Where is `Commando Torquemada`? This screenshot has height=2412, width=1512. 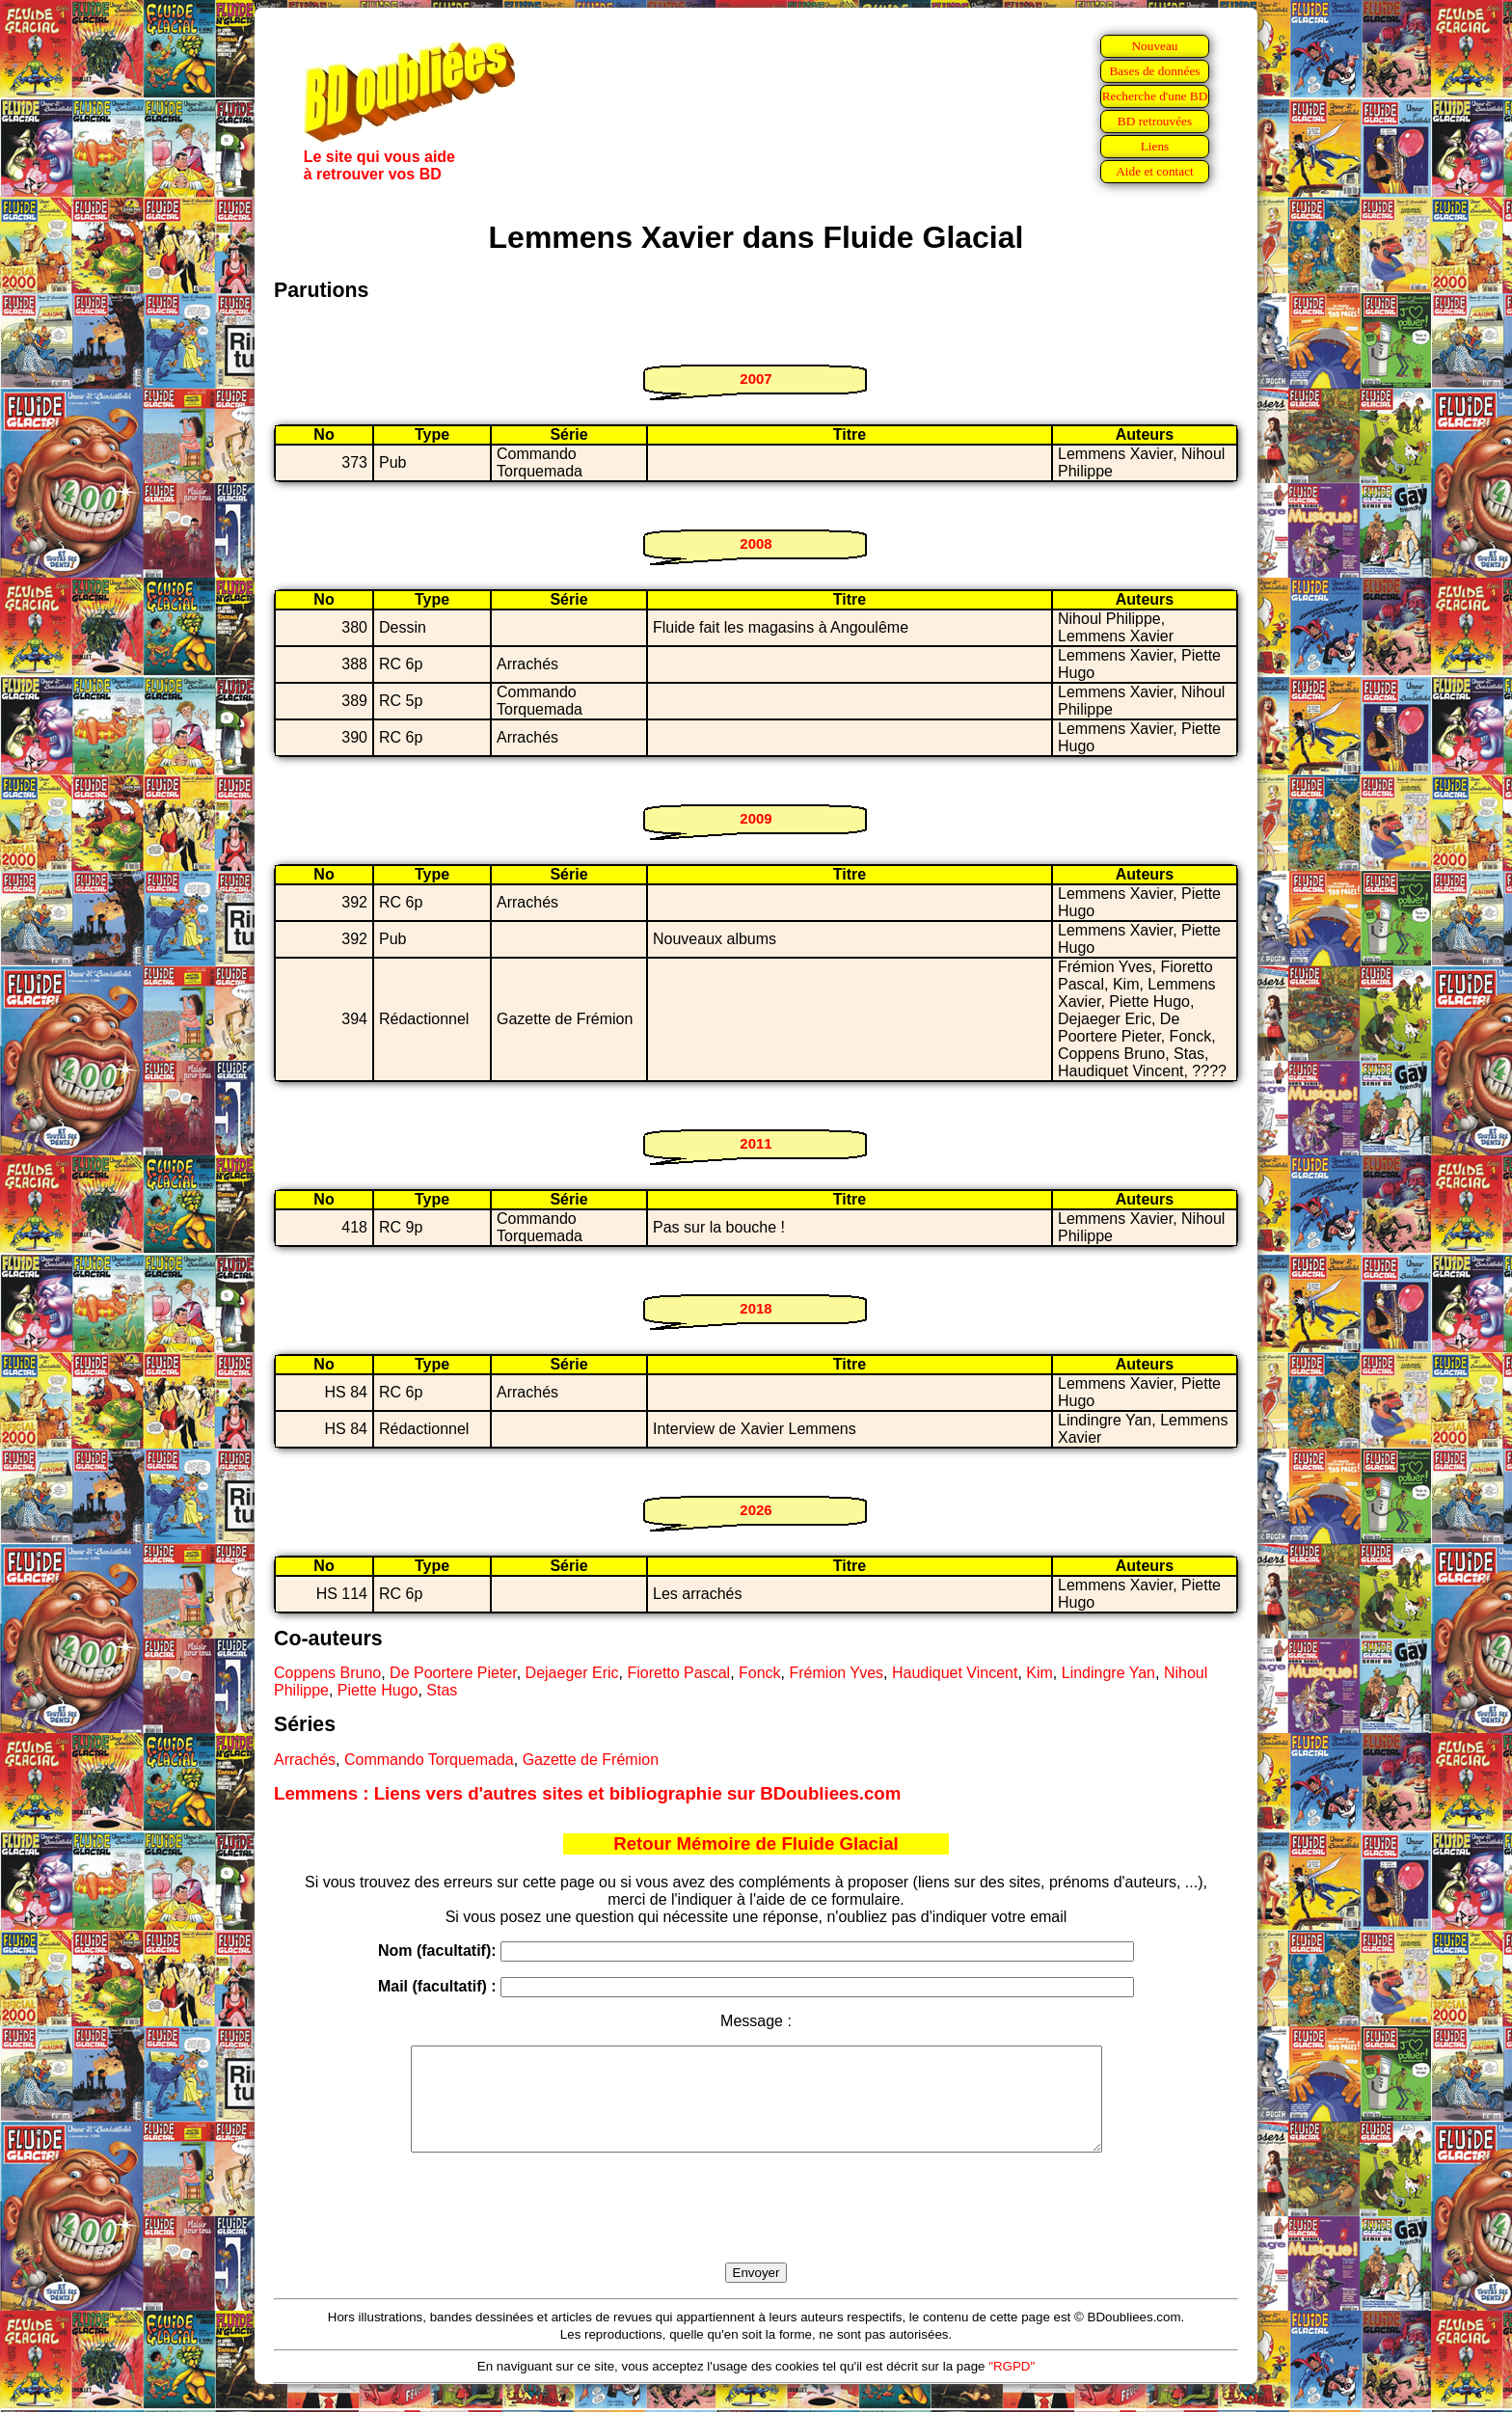
Commando Torquemada is located at coordinates (429, 1759).